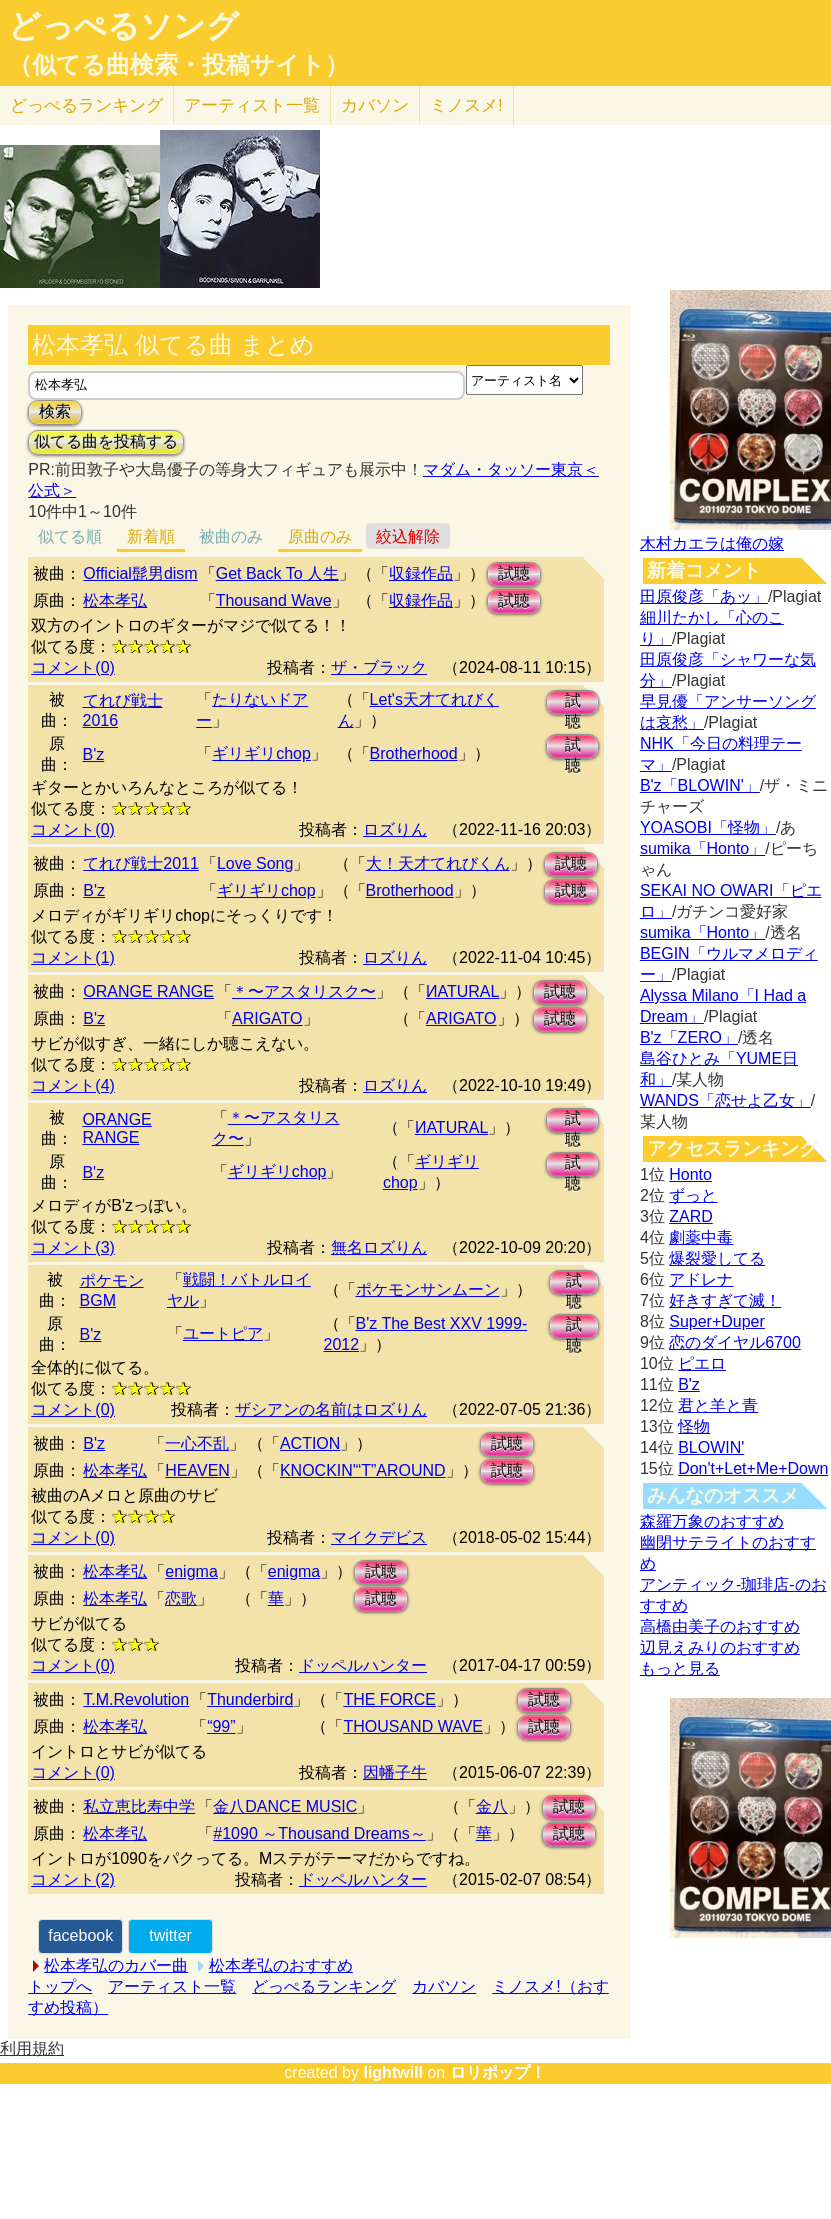  What do you see at coordinates (223, 1333) in the screenshot?
I see `ユートピア` at bounding box center [223, 1333].